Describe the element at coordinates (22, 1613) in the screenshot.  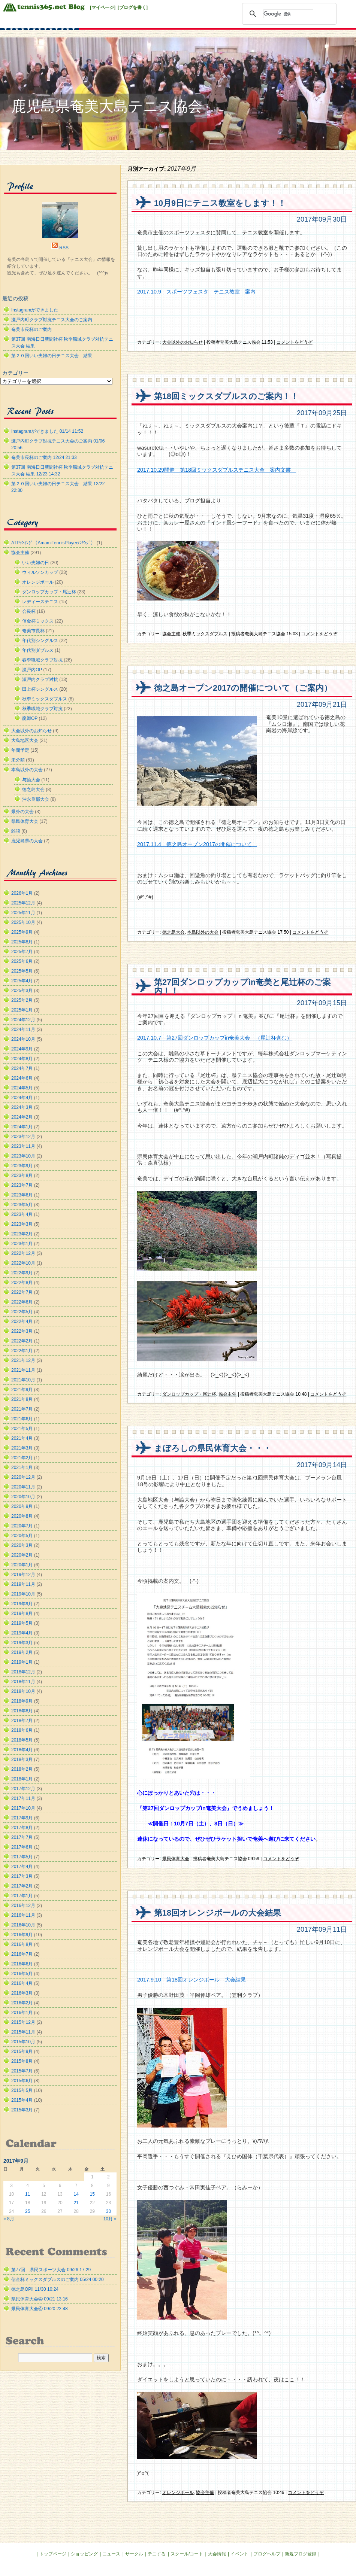
I see `2019年8月` at that location.